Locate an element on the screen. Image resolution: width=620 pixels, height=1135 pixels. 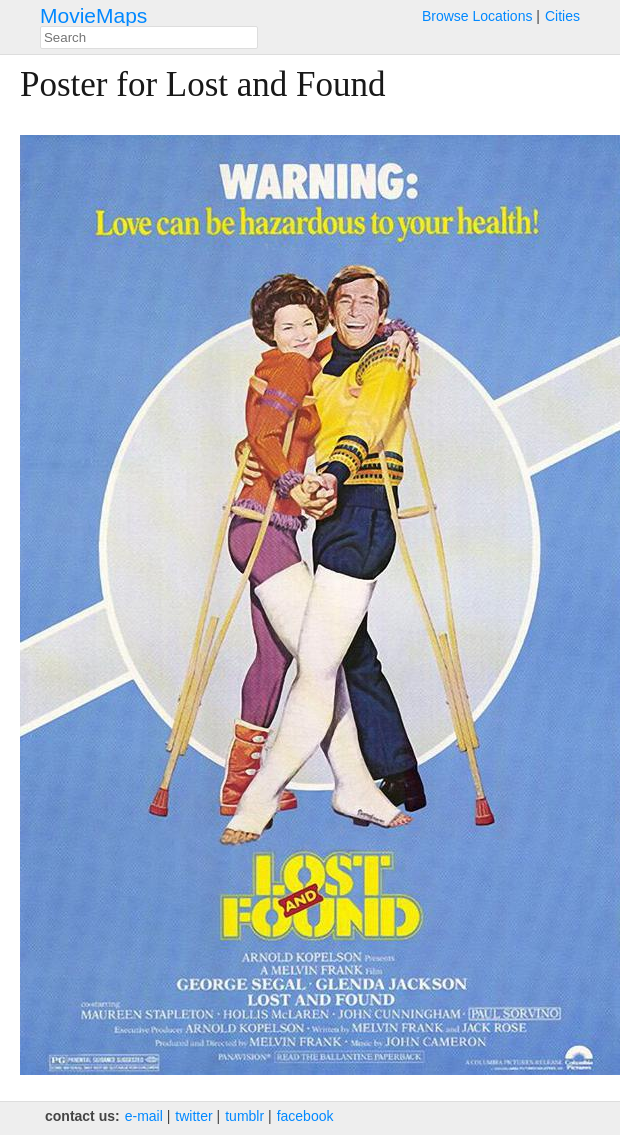
Cities is located at coordinates (562, 16).